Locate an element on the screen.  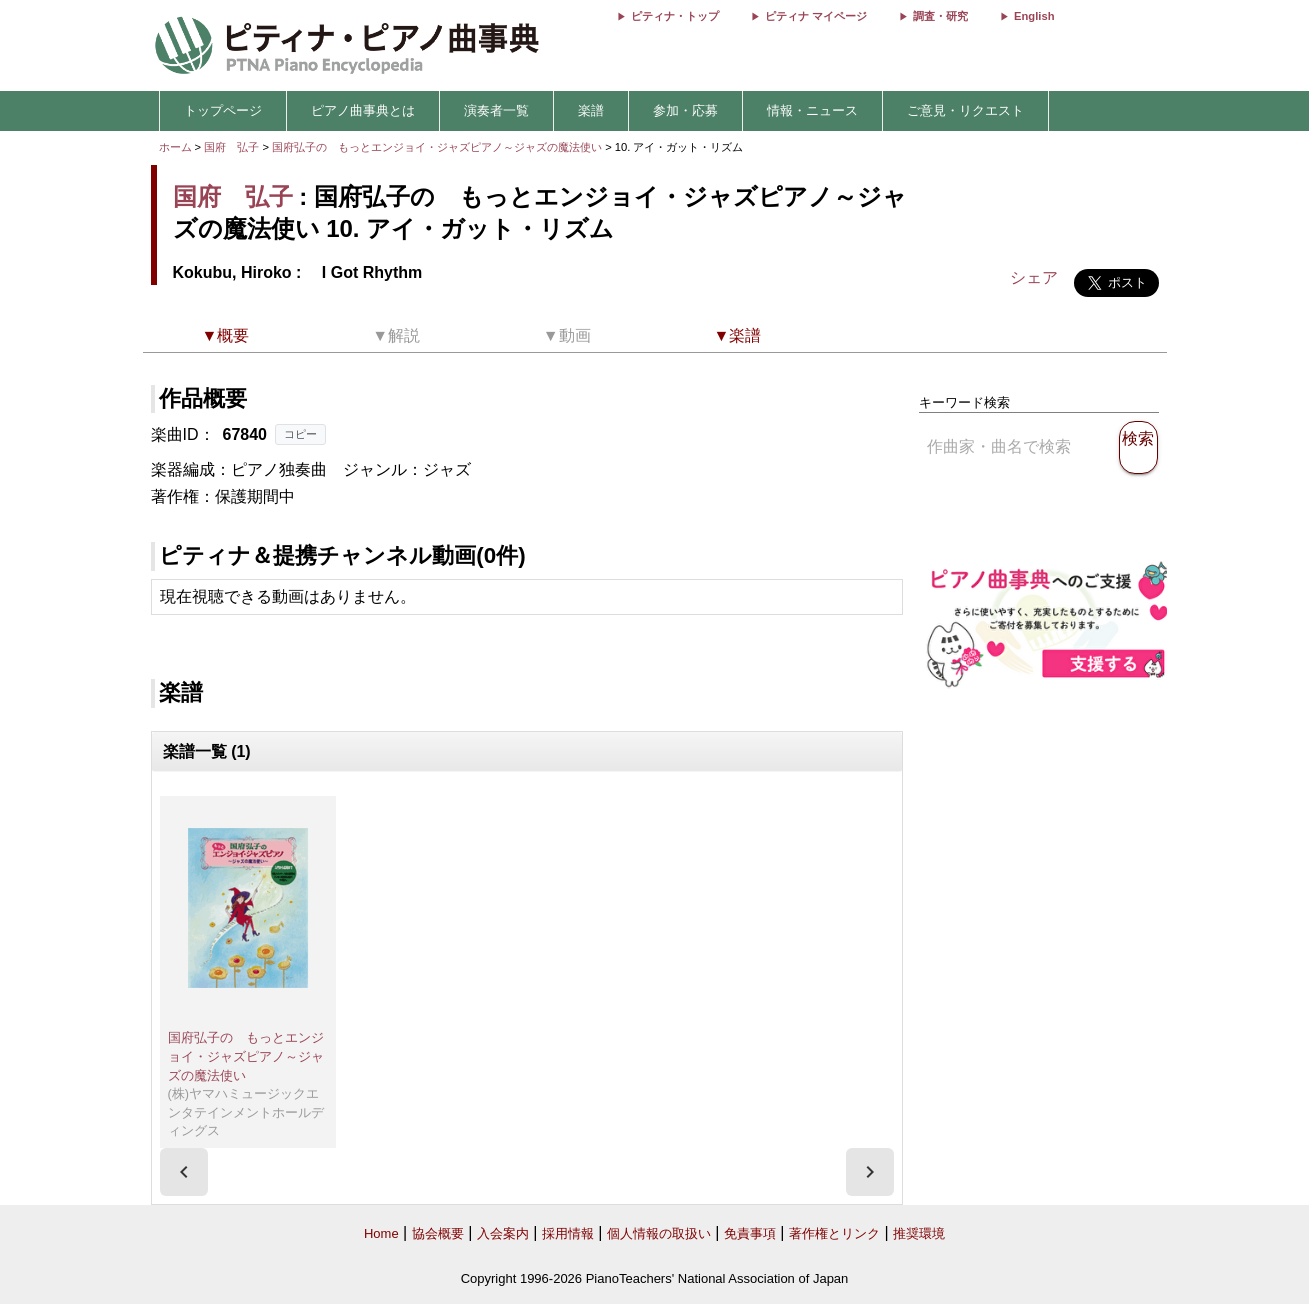
ピアノ曲事典とは is located at coordinates (363, 110).